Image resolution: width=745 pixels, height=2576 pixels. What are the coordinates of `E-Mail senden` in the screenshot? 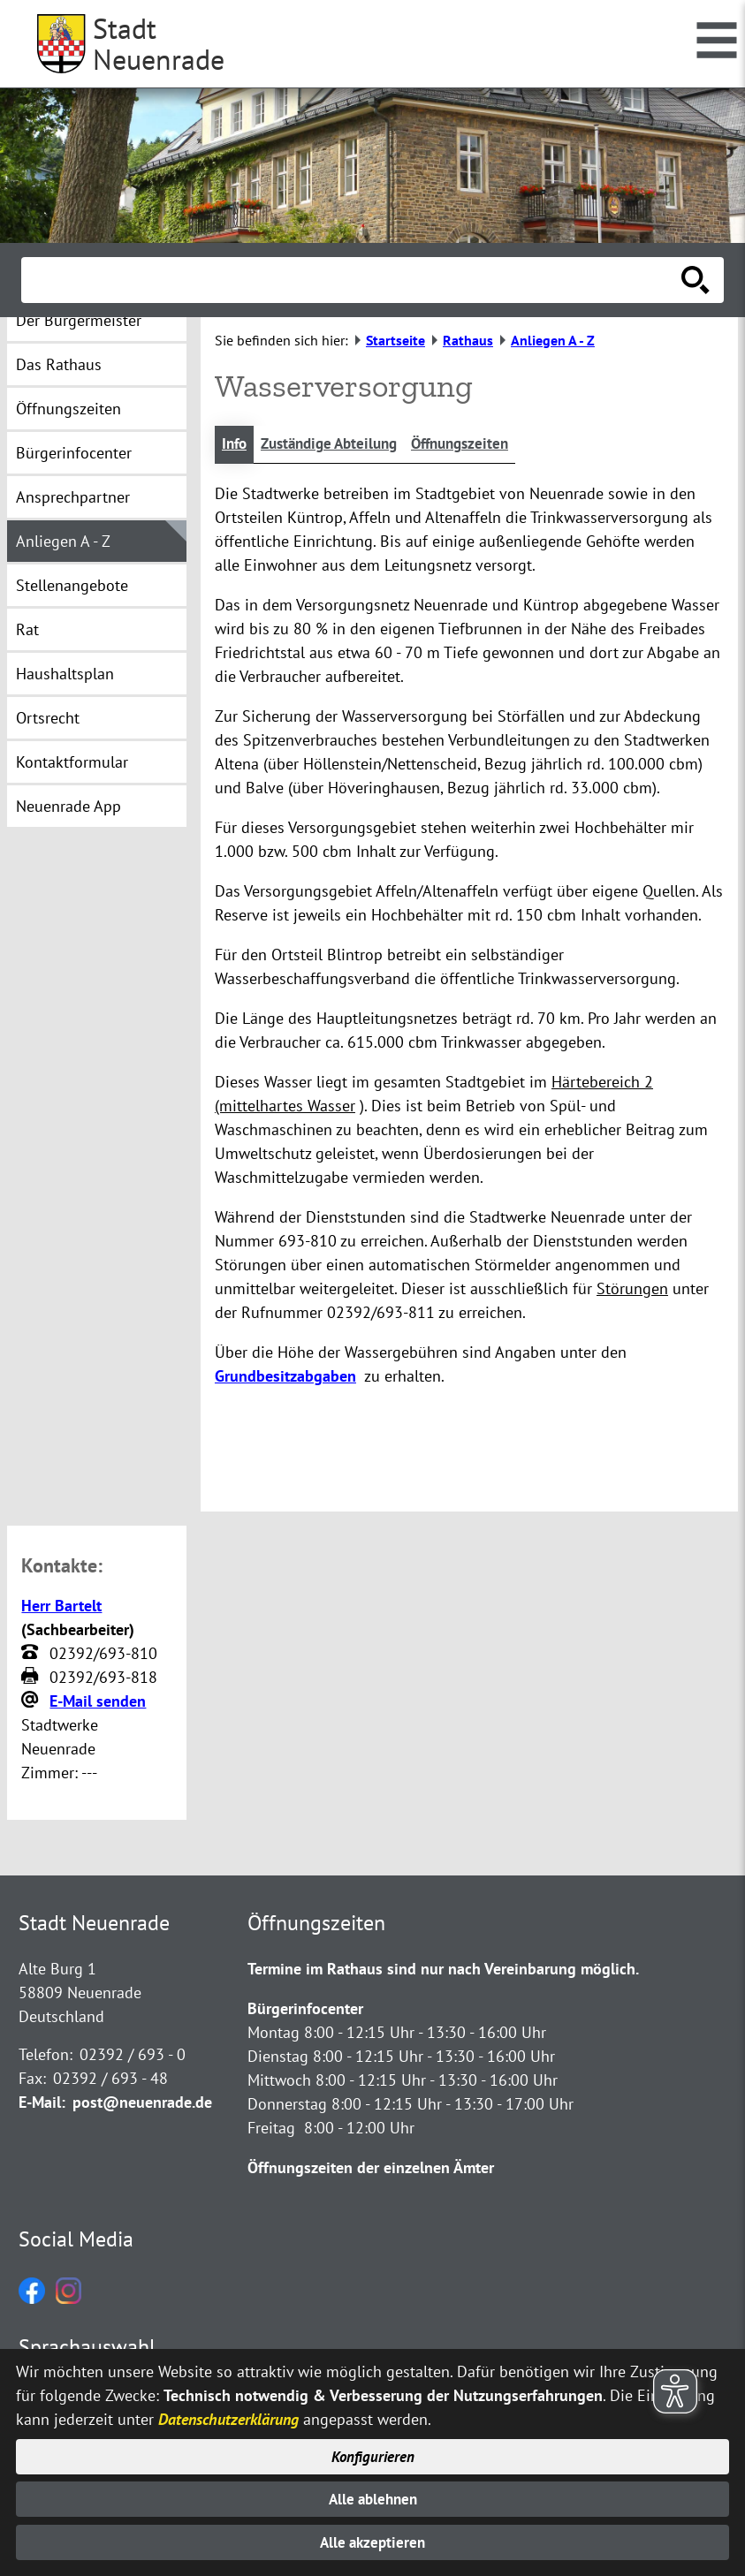 It's located at (97, 1702).